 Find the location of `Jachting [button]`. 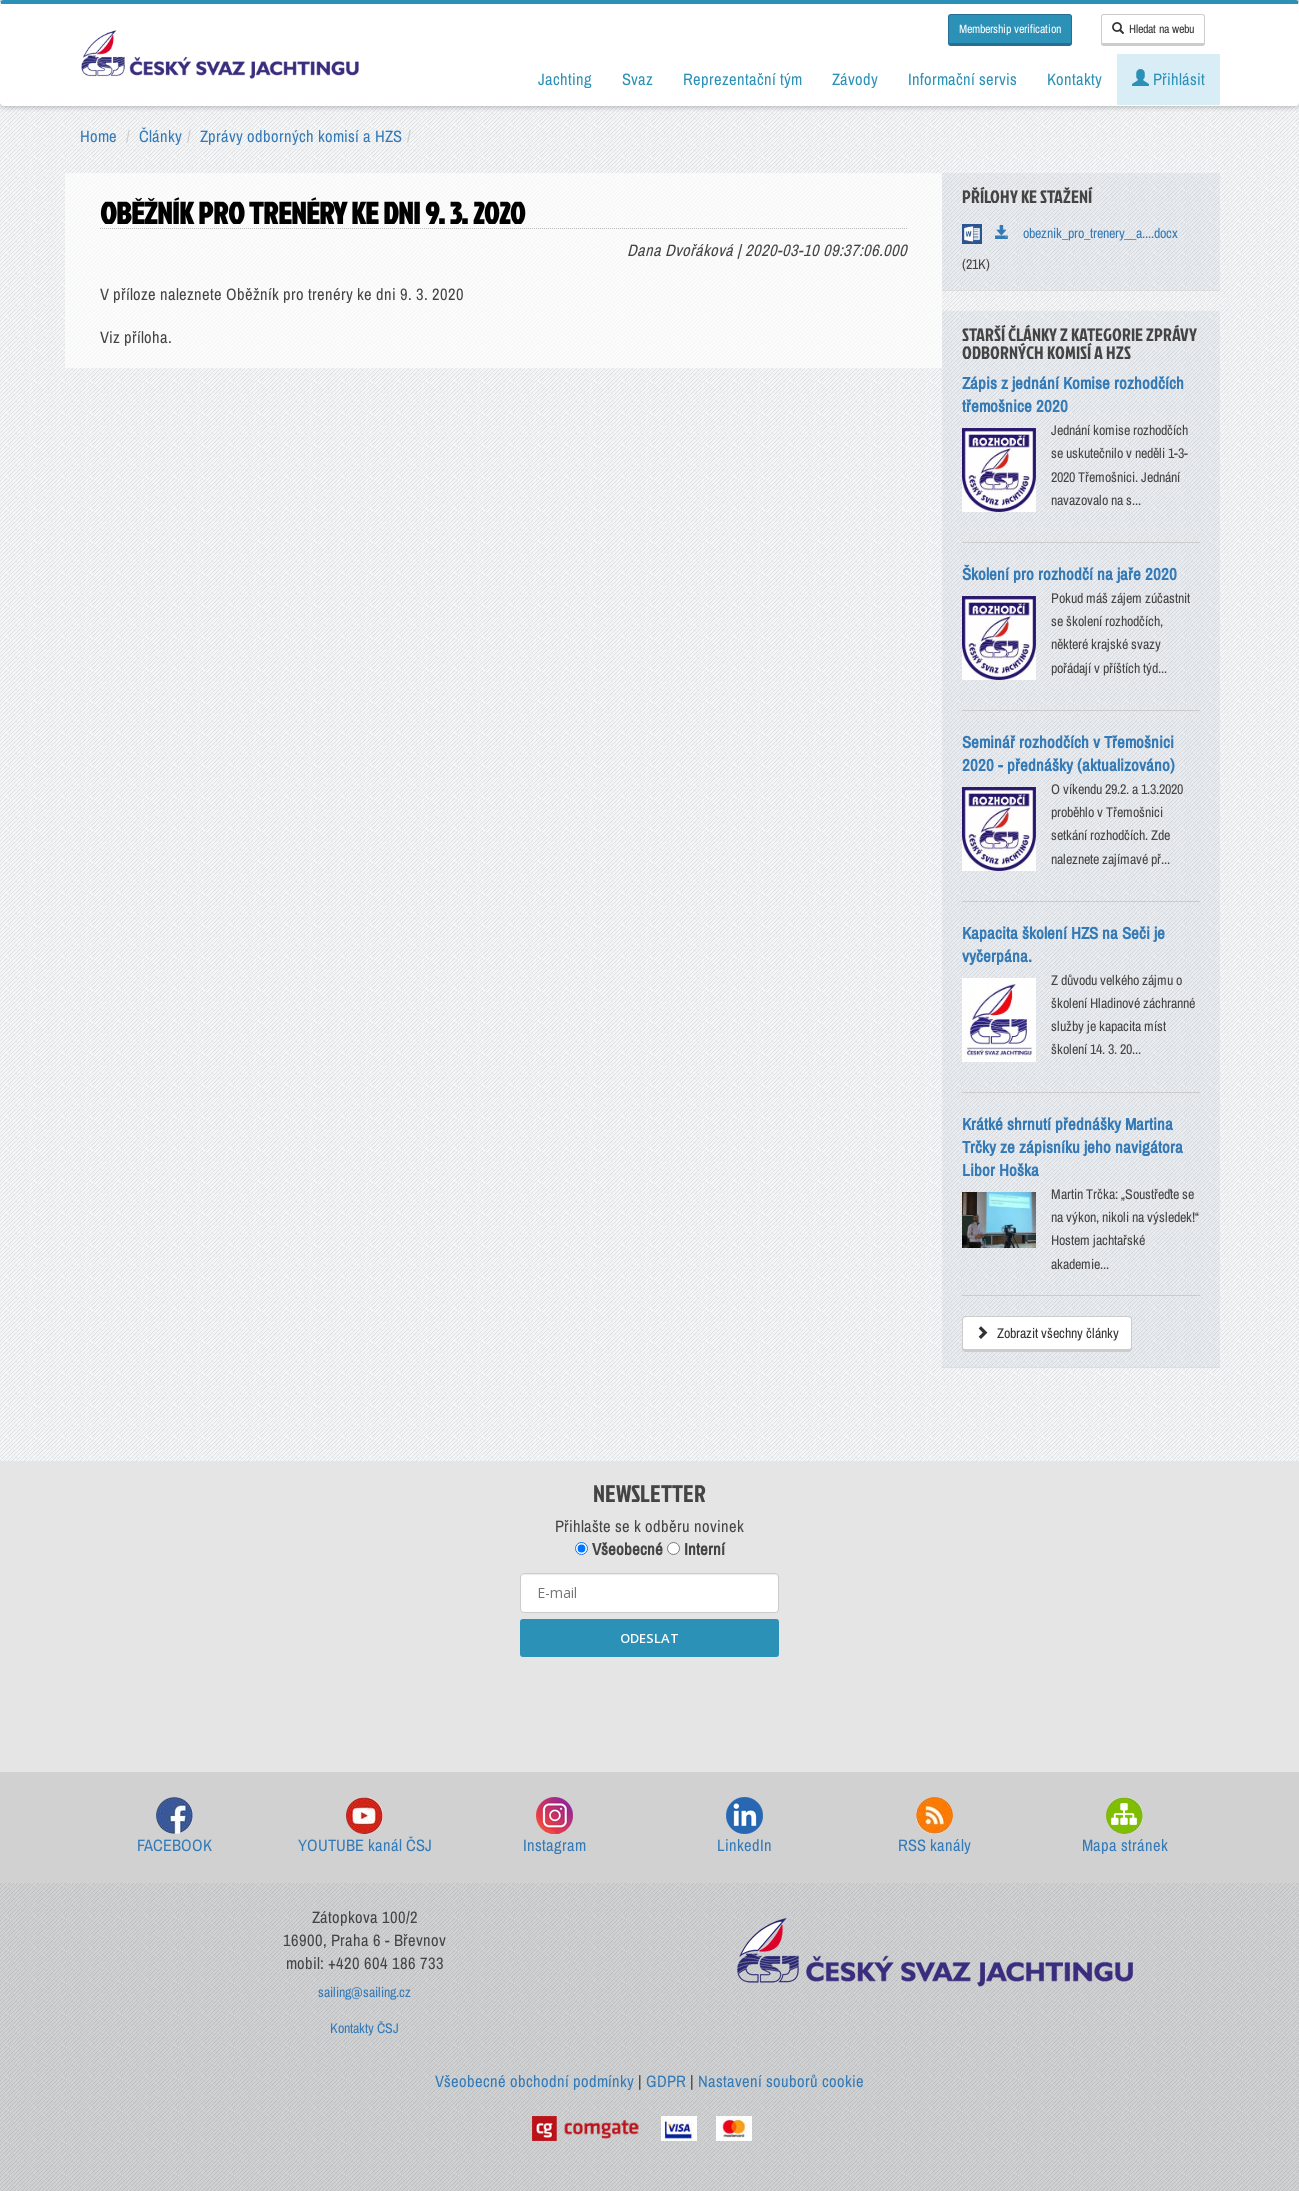

Jachting [button] is located at coordinates (565, 79).